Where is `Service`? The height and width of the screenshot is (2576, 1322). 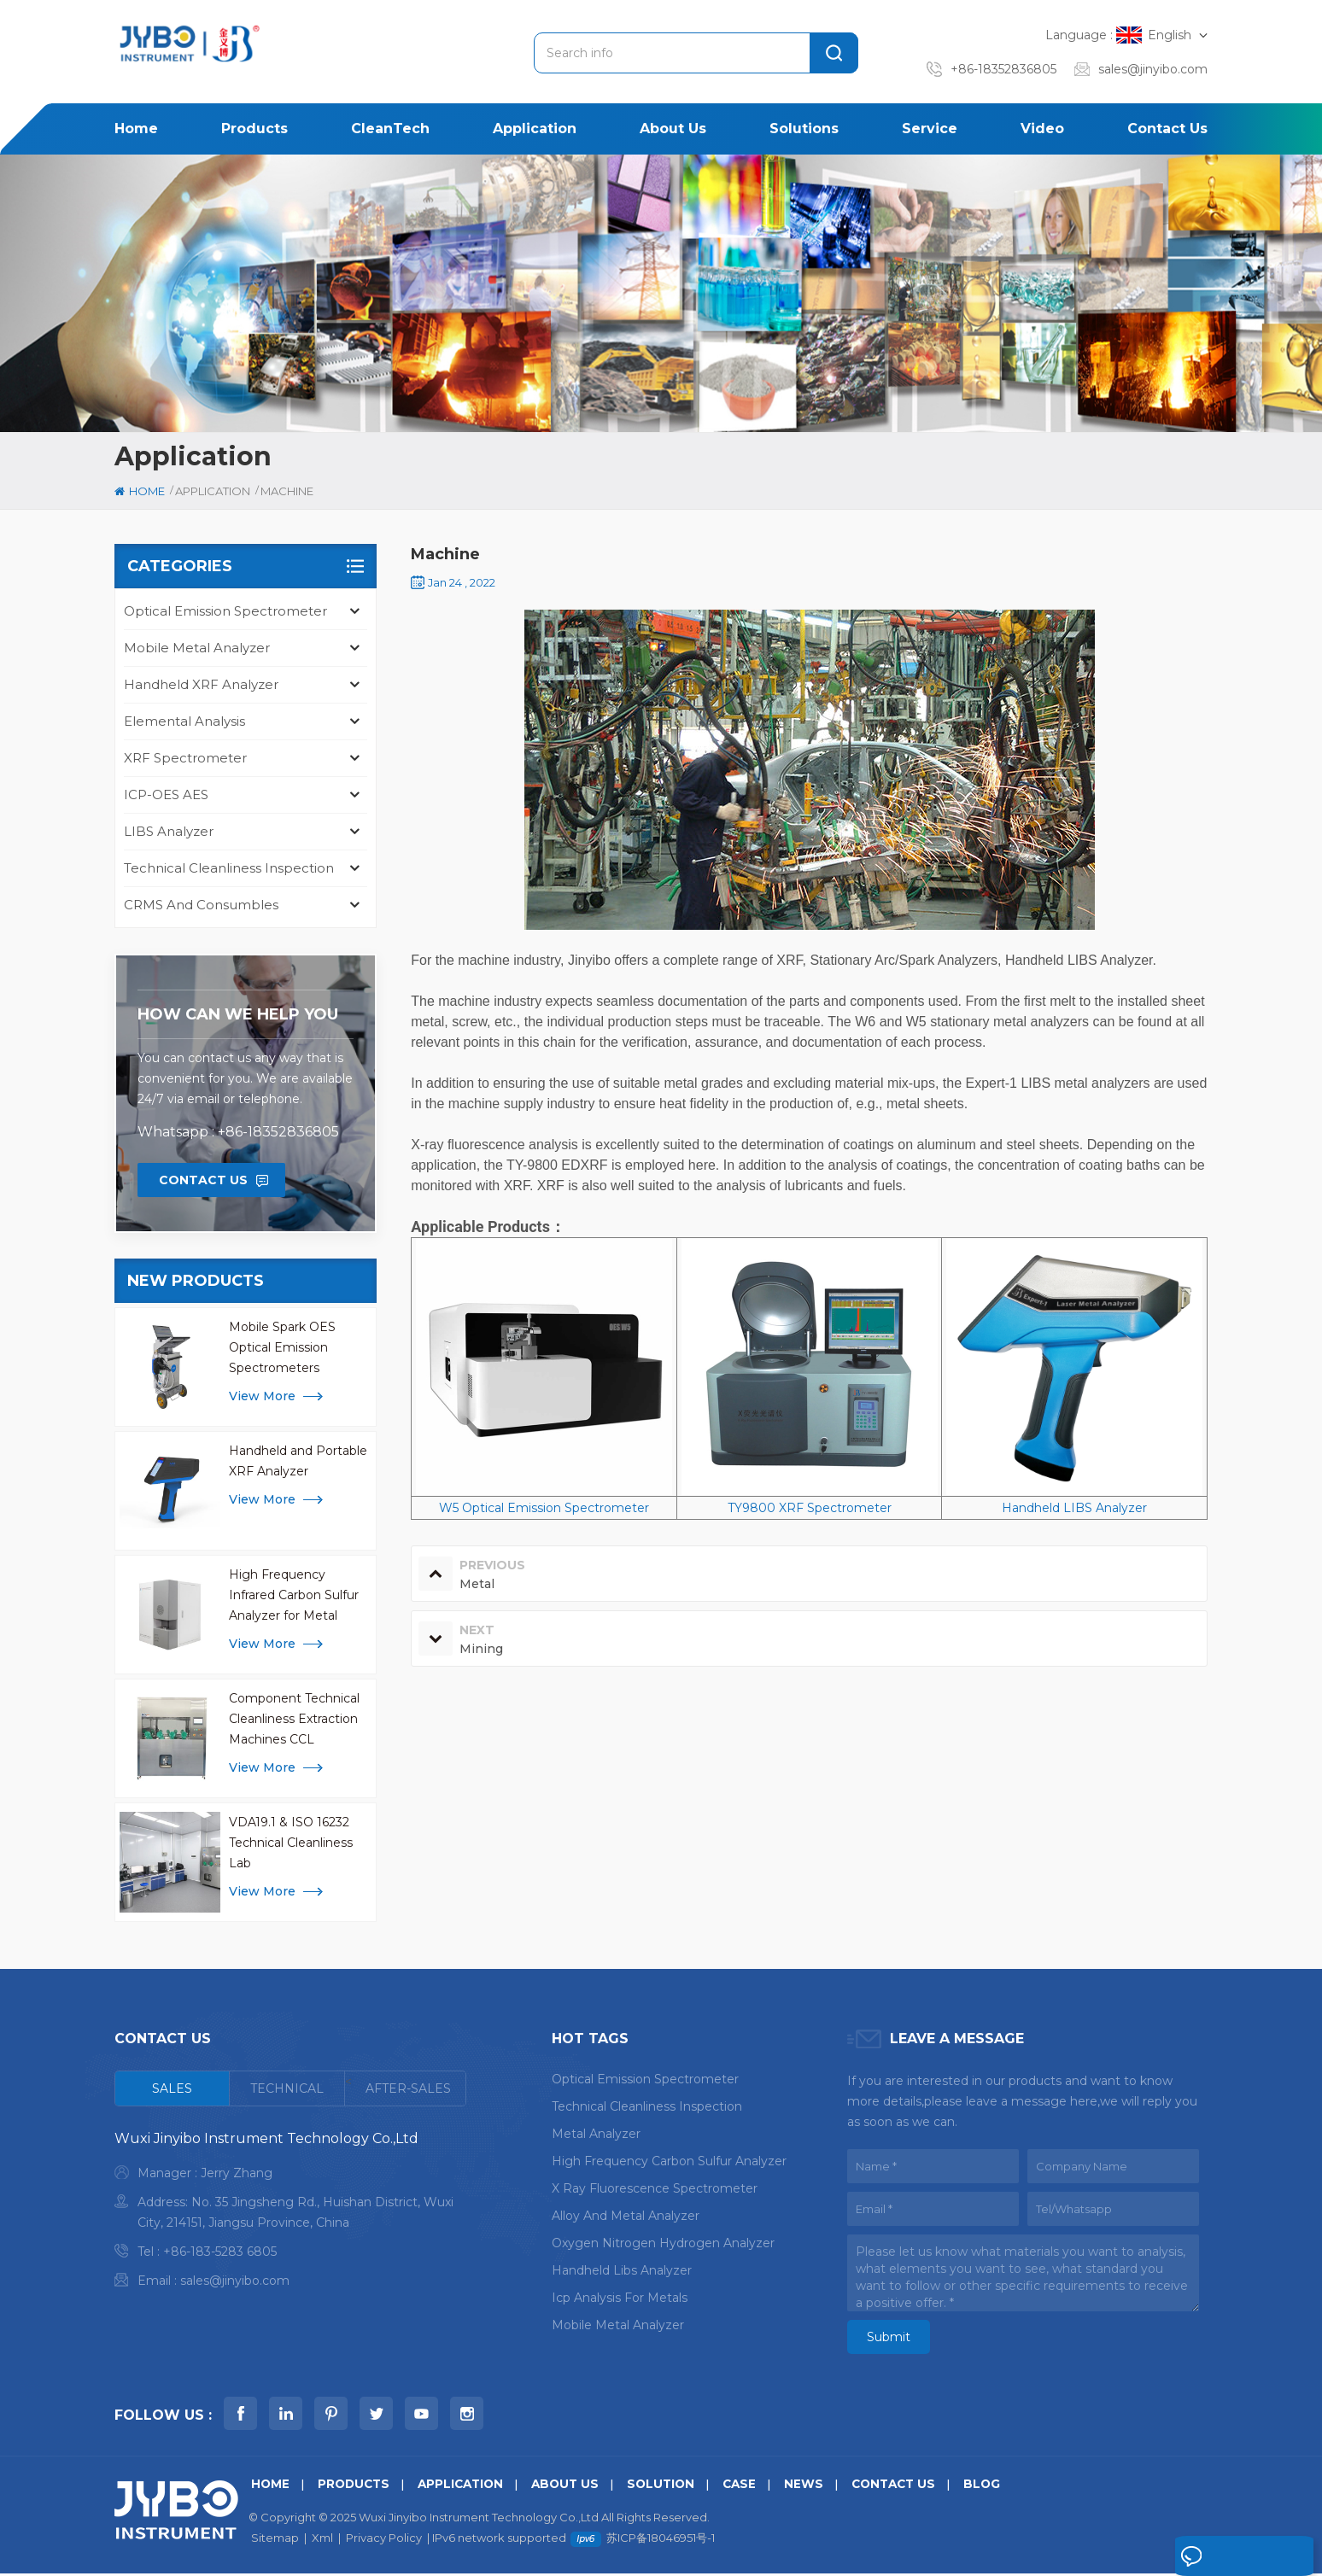
Service is located at coordinates (929, 128).